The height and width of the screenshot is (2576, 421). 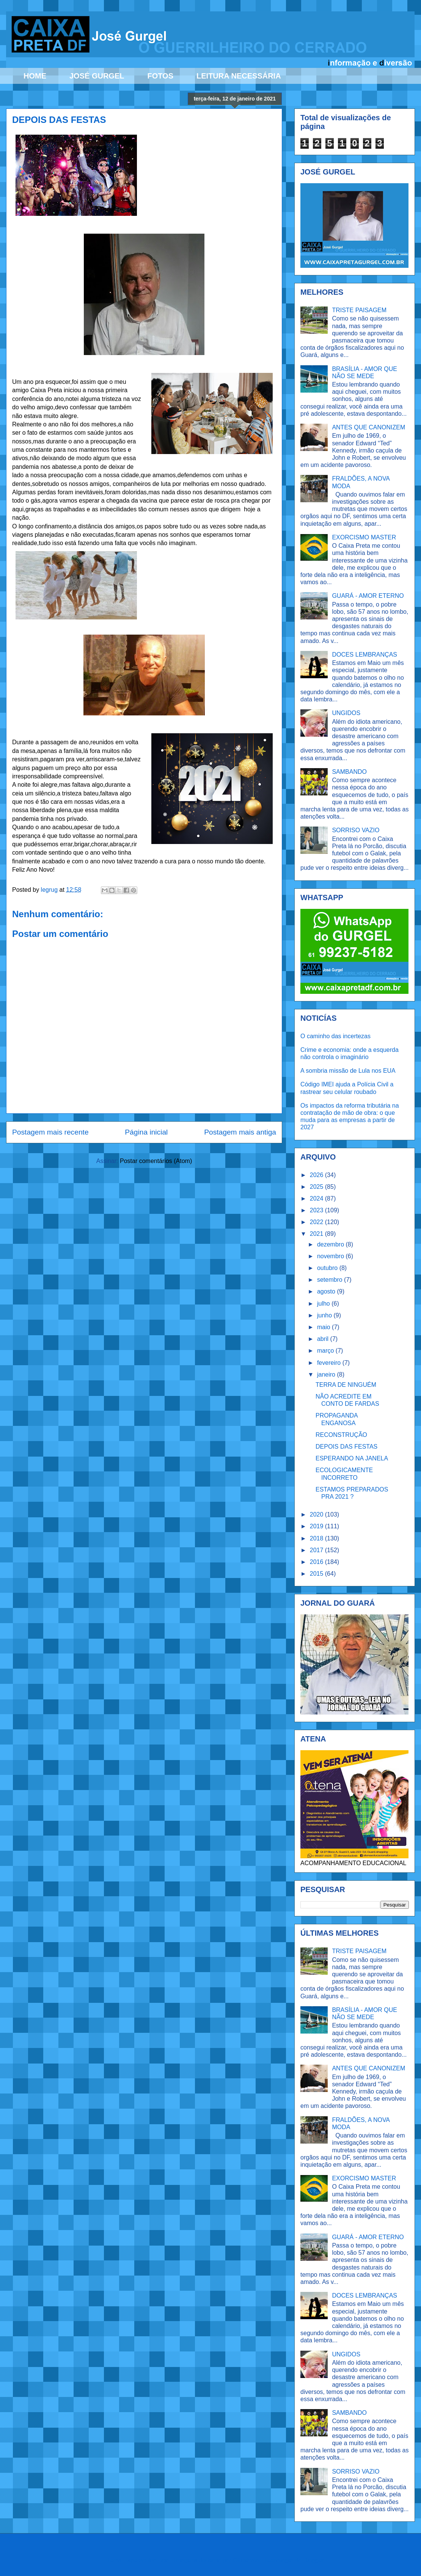 I want to click on 2023, so click(x=317, y=1210).